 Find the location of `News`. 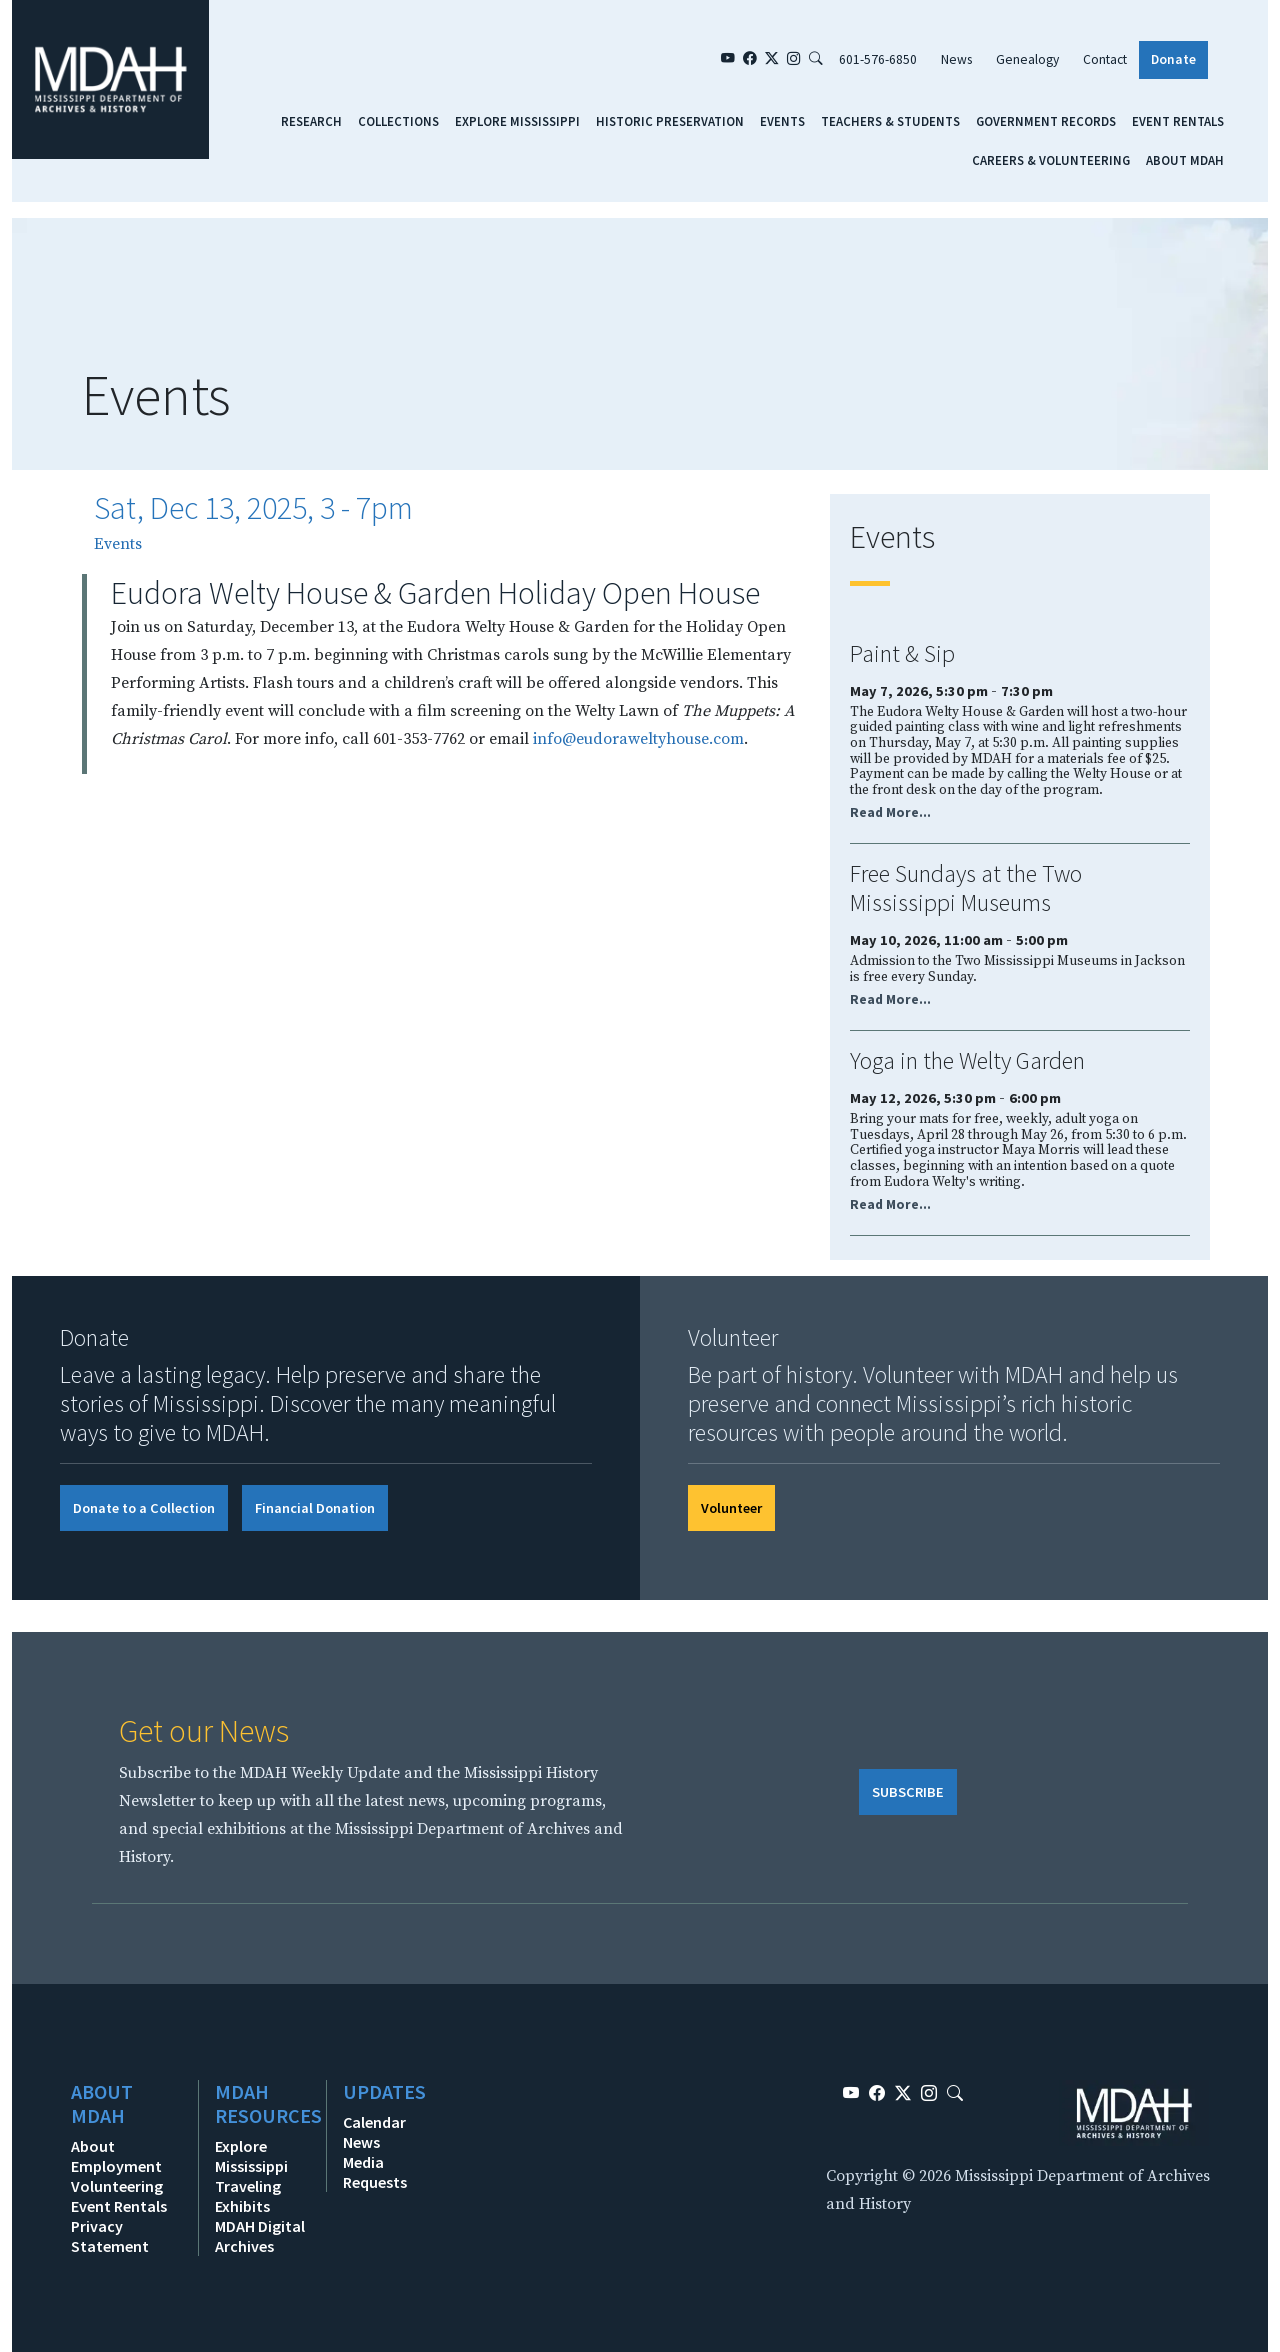

News is located at coordinates (956, 59).